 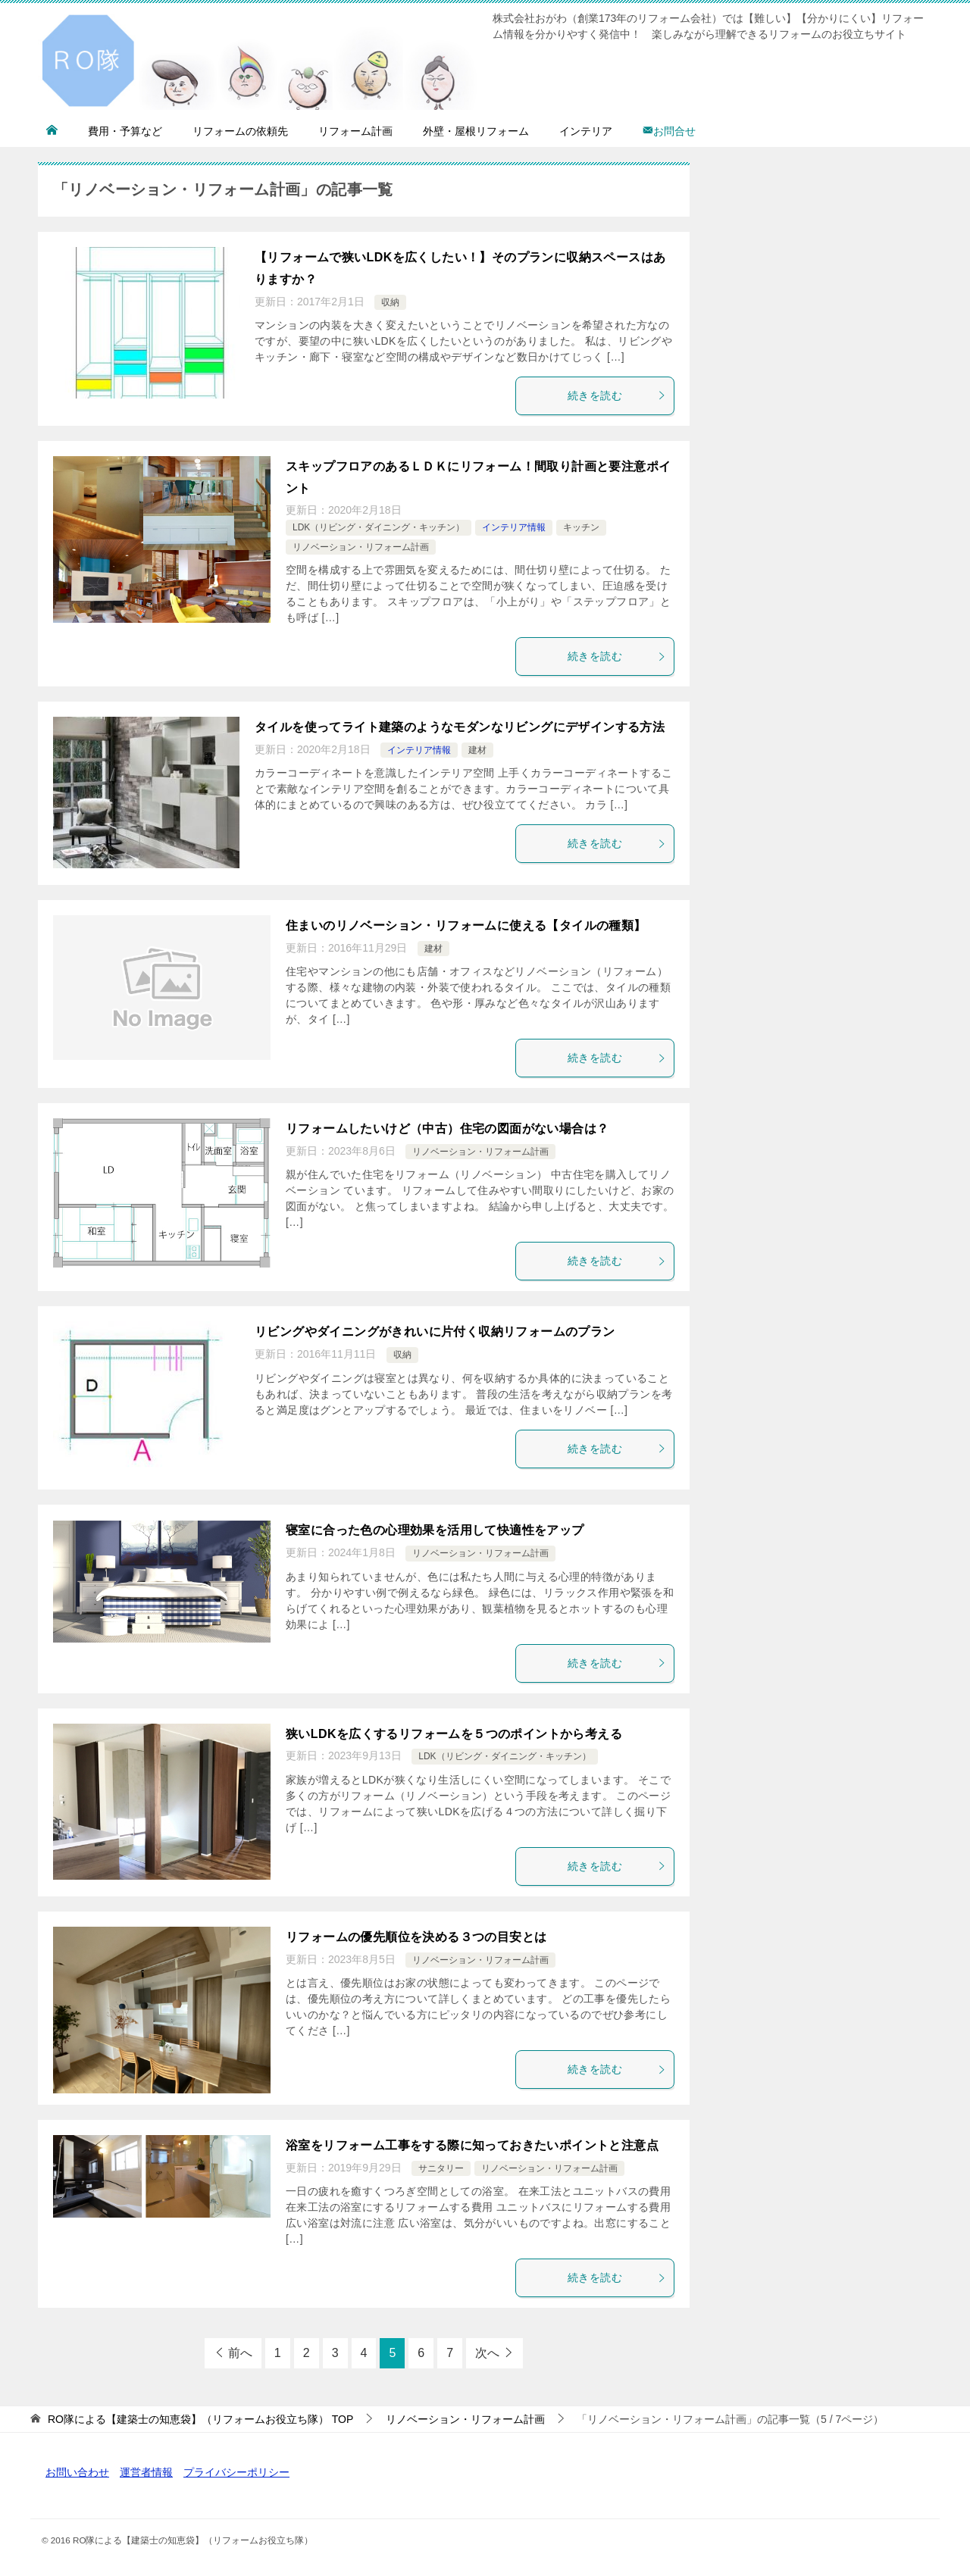 What do you see at coordinates (77, 2472) in the screenshot?
I see `お問い合わせ` at bounding box center [77, 2472].